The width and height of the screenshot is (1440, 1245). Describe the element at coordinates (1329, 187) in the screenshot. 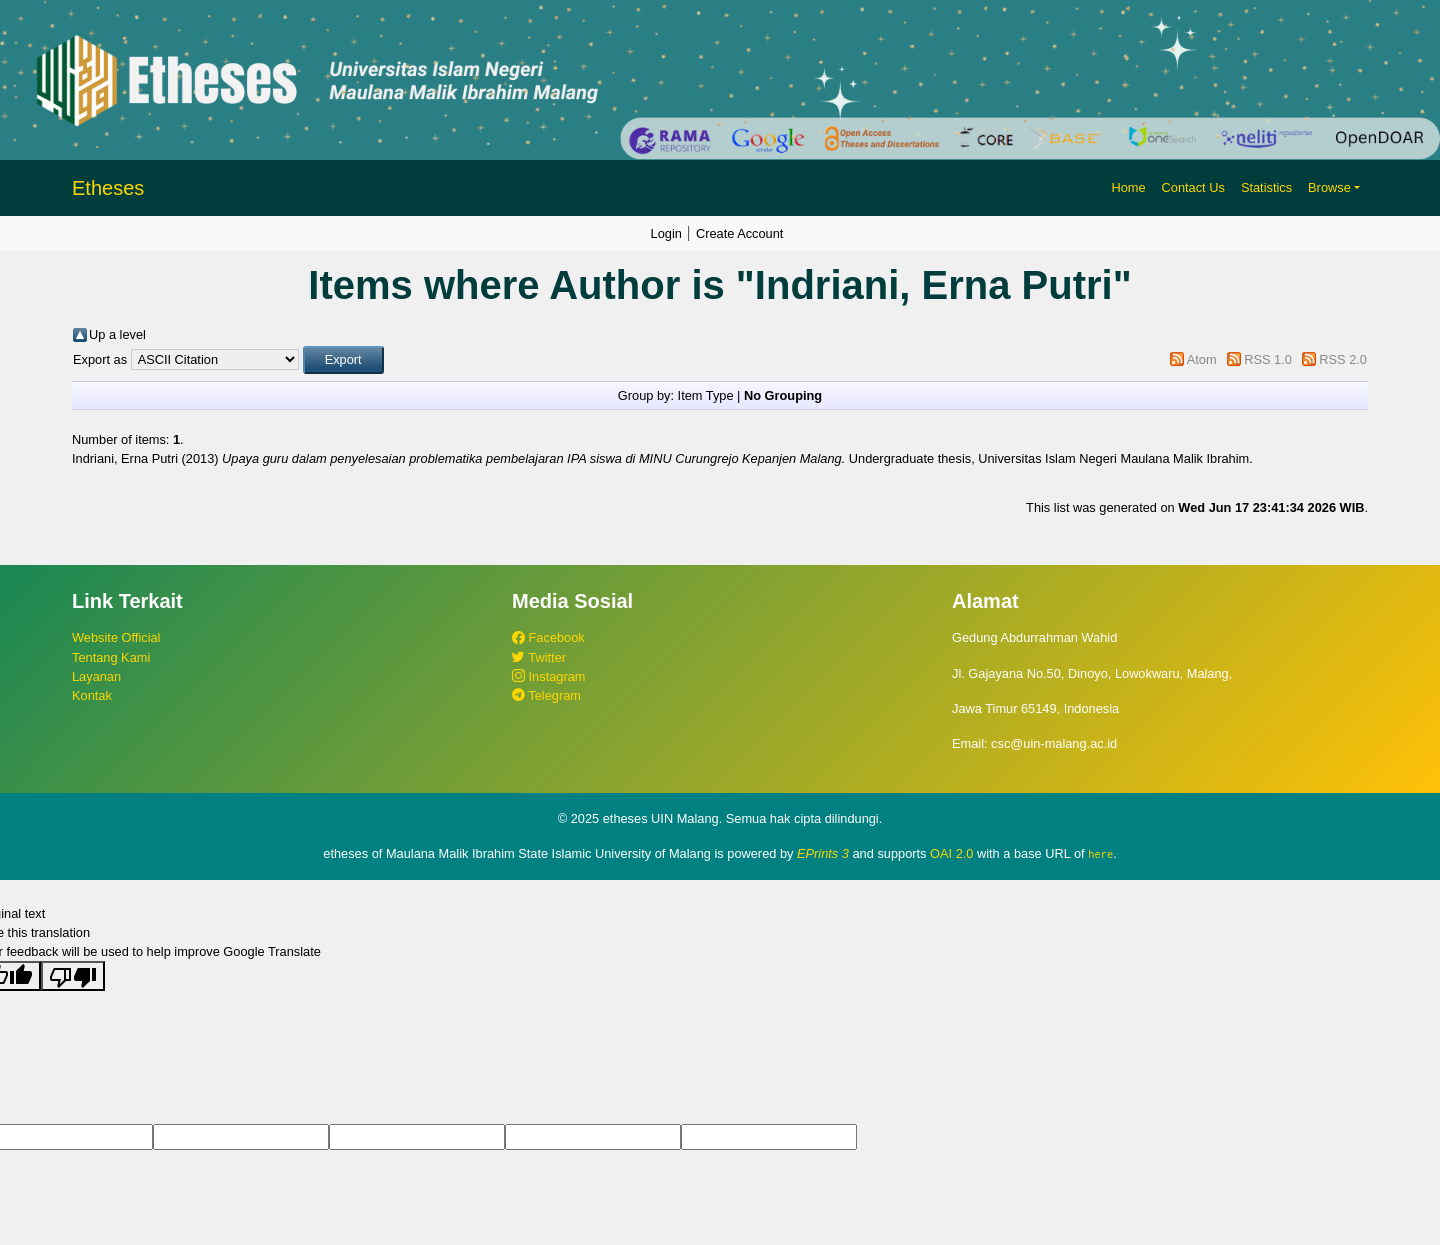

I see `Browse [button]` at that location.